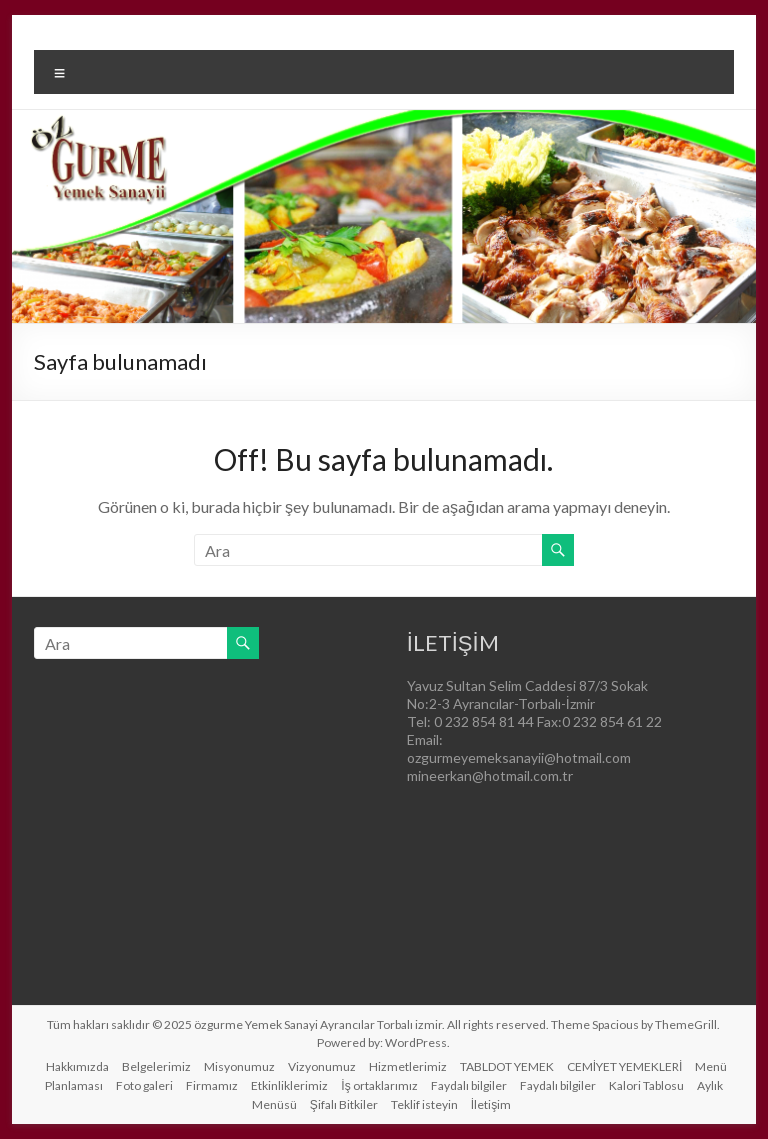  Describe the element at coordinates (212, 1085) in the screenshot. I see `Firmamız` at that location.